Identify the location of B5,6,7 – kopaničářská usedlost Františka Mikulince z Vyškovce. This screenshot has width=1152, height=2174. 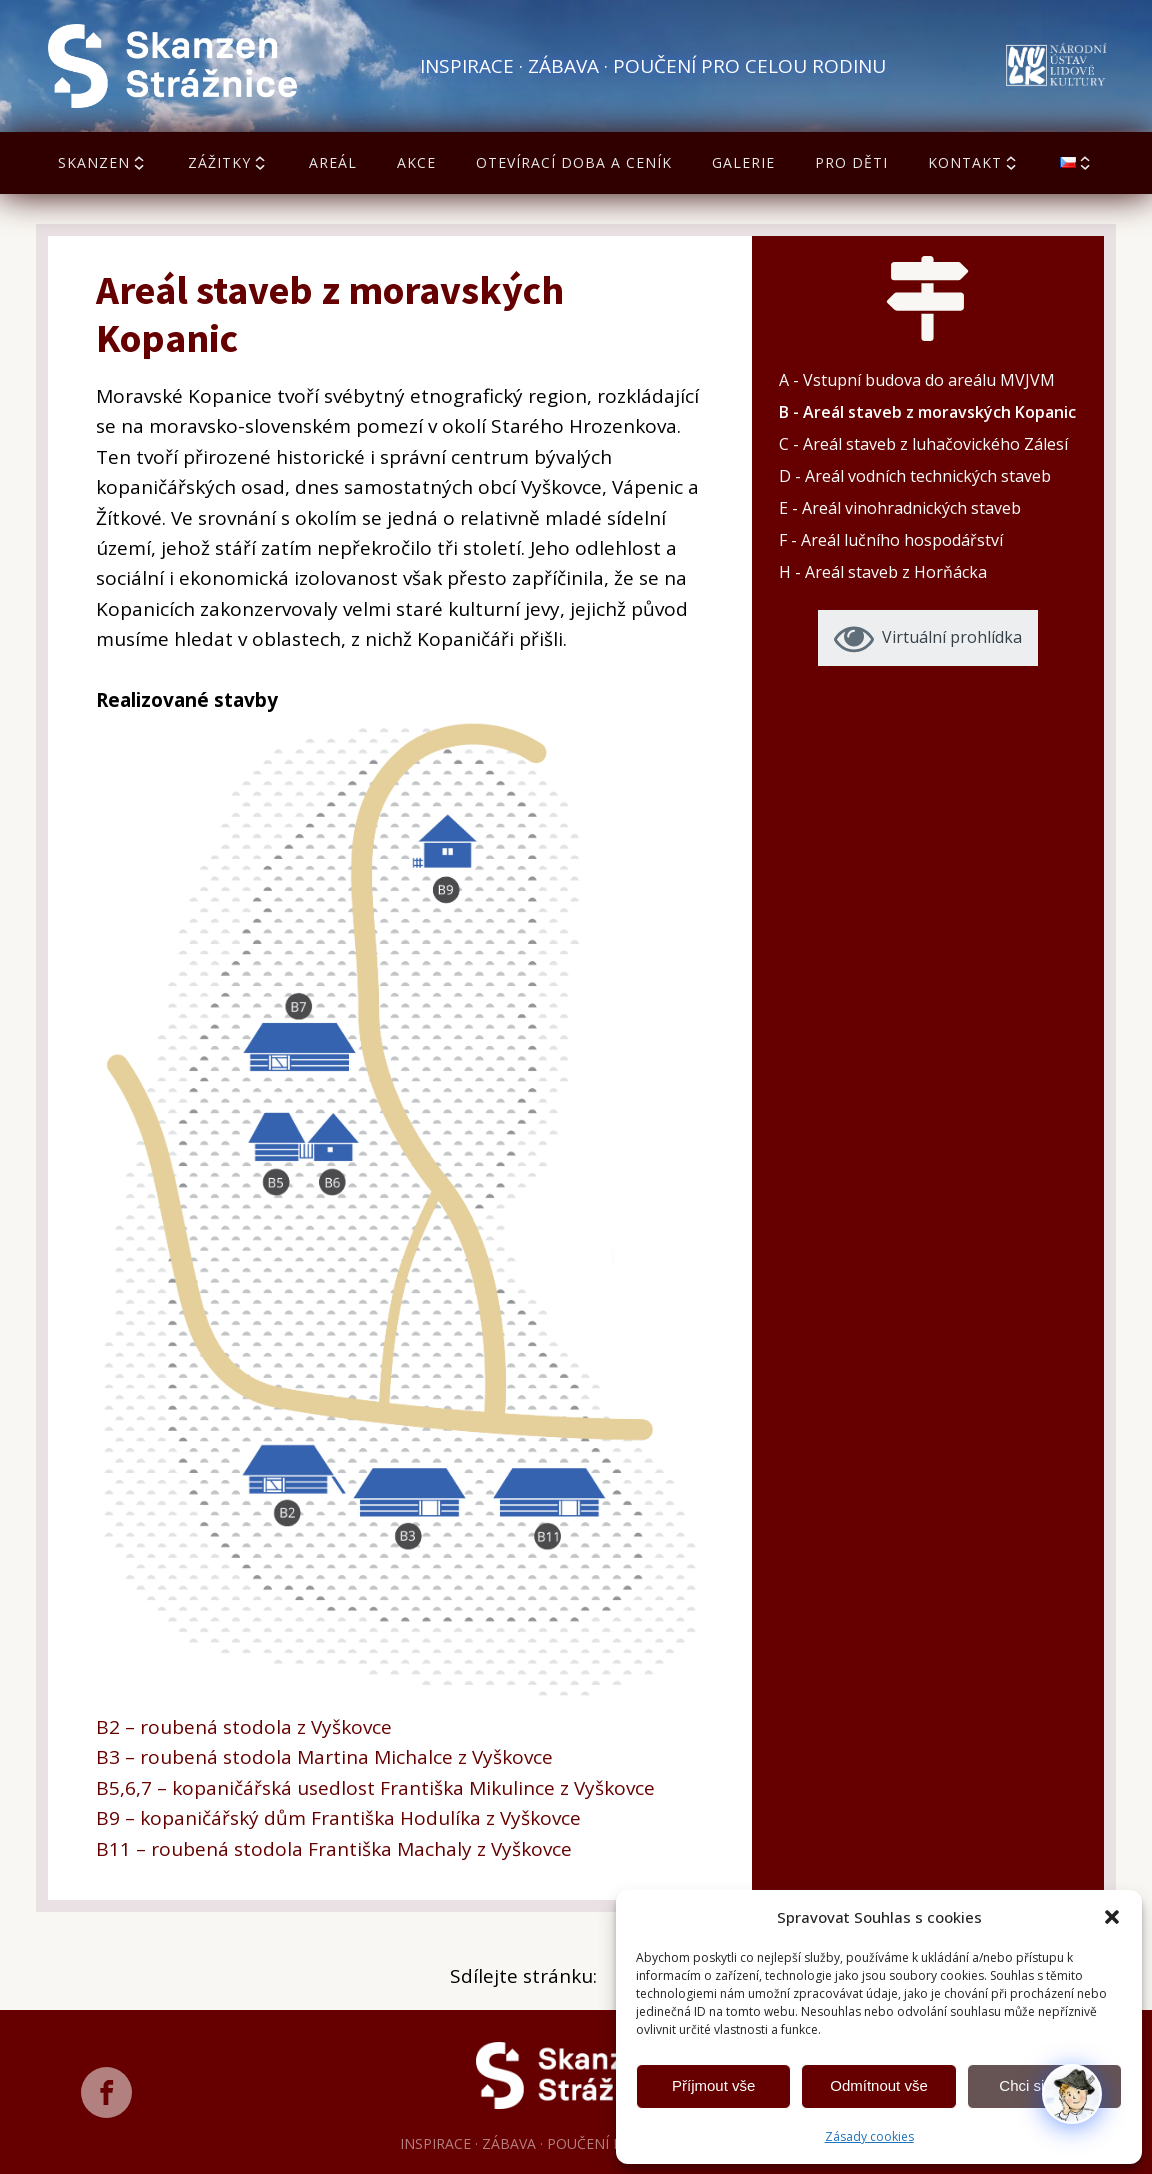
(375, 1788).